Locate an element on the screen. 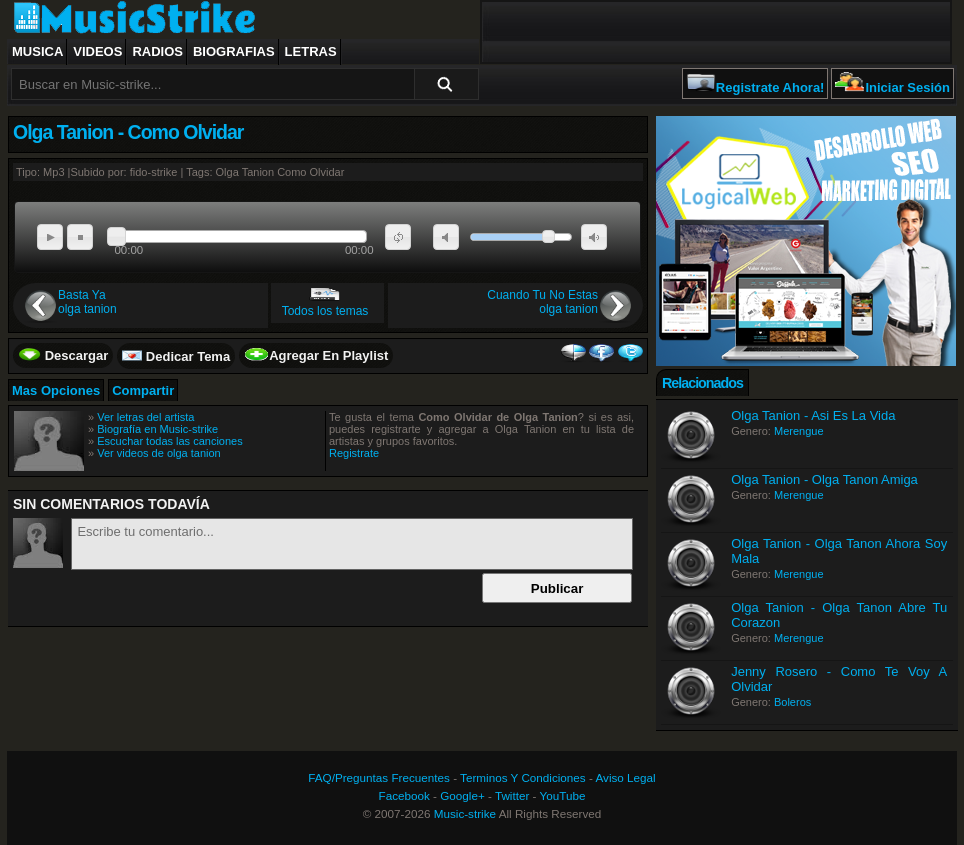  Music-strike is located at coordinates (465, 813).